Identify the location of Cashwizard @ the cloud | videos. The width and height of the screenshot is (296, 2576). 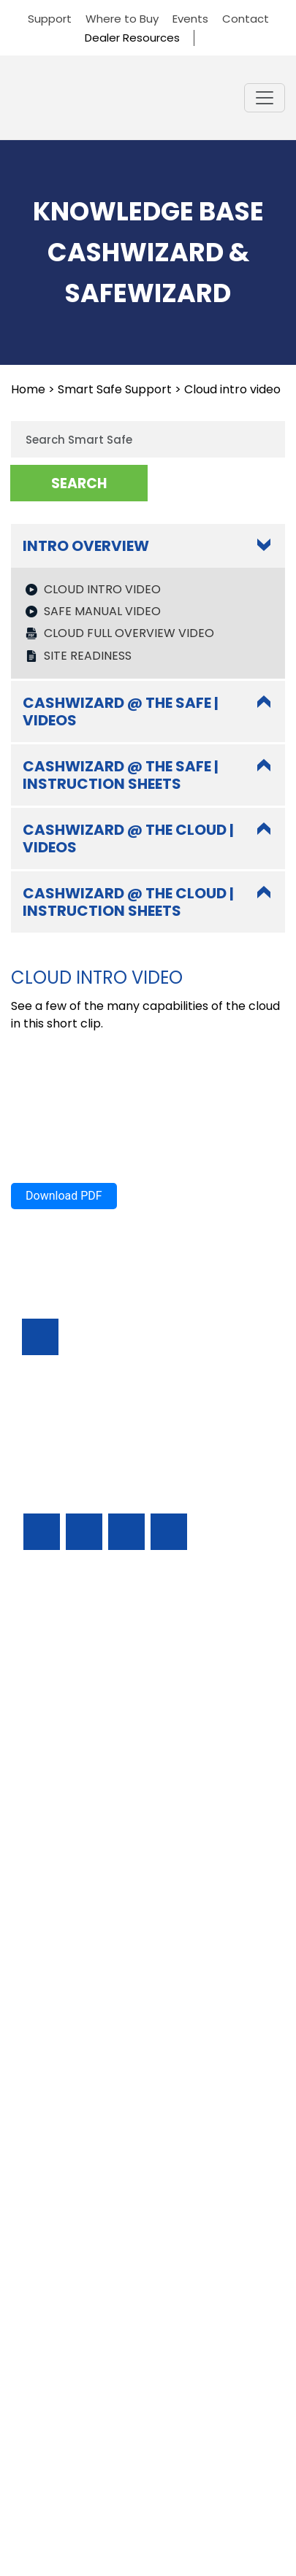
(128, 1766).